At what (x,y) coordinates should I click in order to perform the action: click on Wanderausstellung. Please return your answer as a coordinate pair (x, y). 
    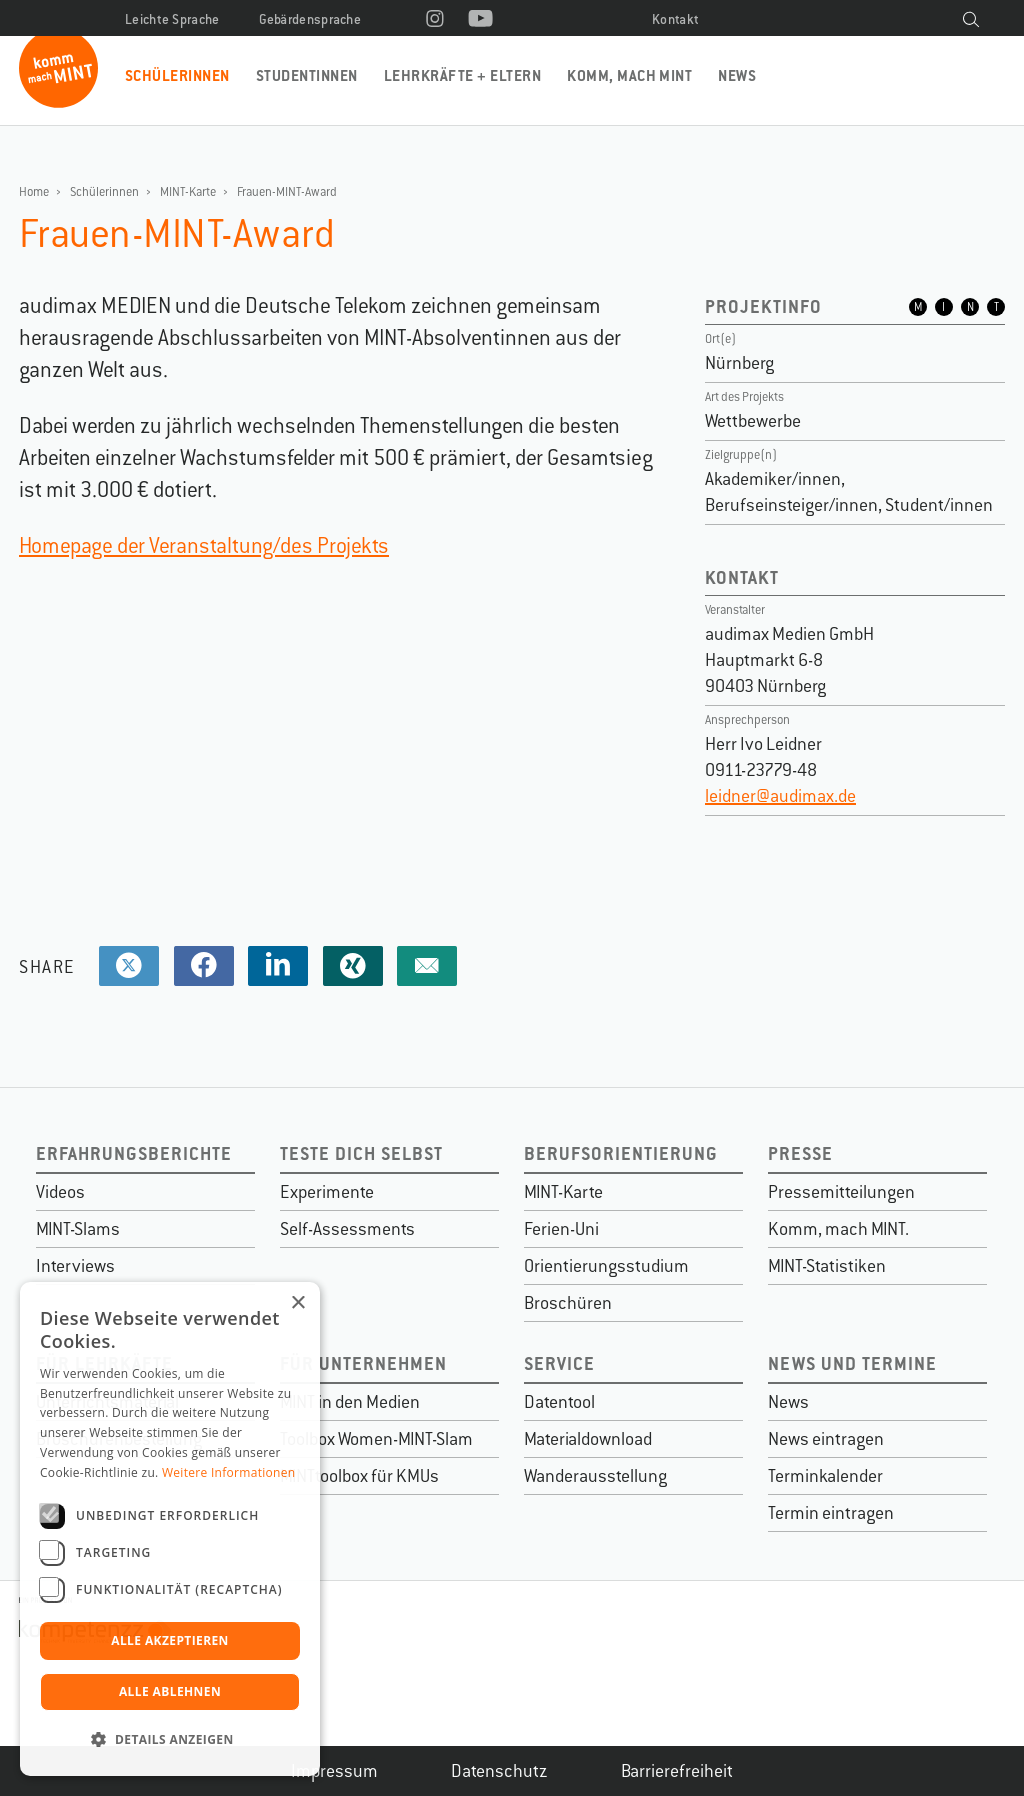
    Looking at the image, I should click on (595, 1476).